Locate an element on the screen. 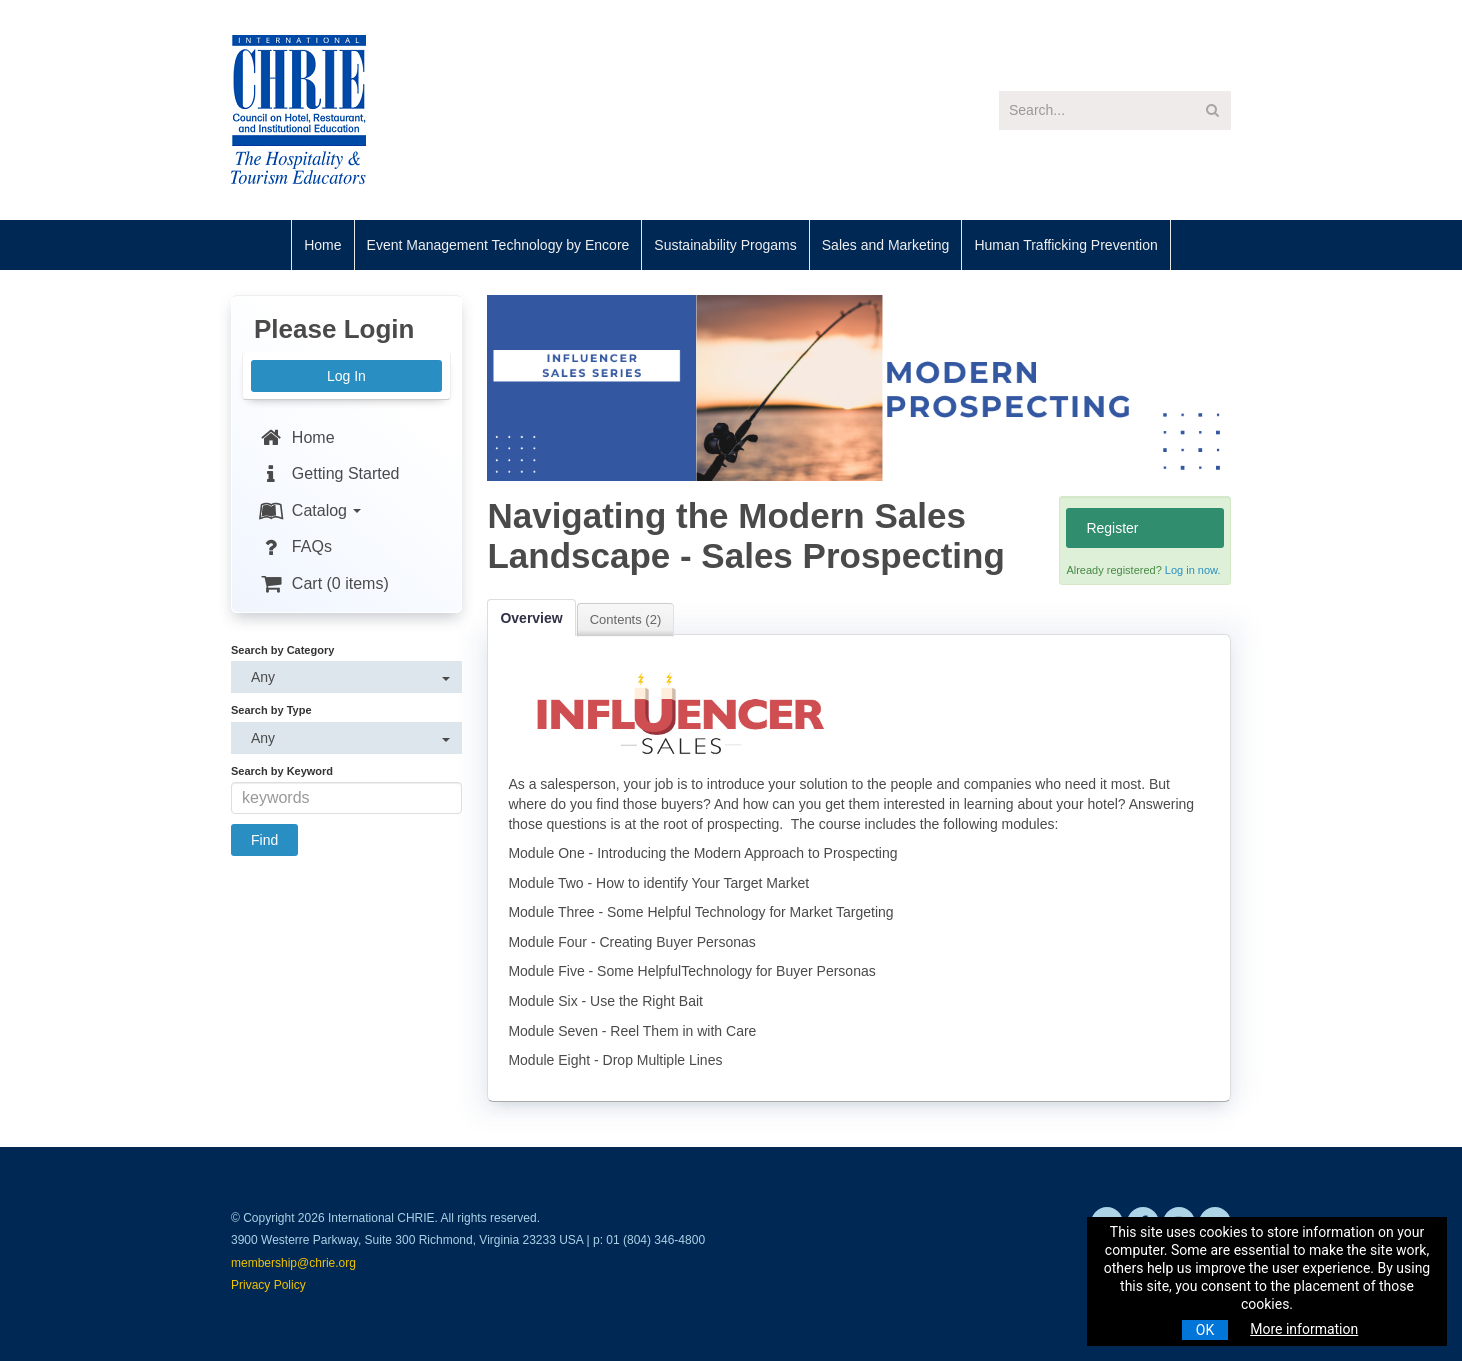 This screenshot has width=1462, height=1361. FAQs is located at coordinates (294, 546).